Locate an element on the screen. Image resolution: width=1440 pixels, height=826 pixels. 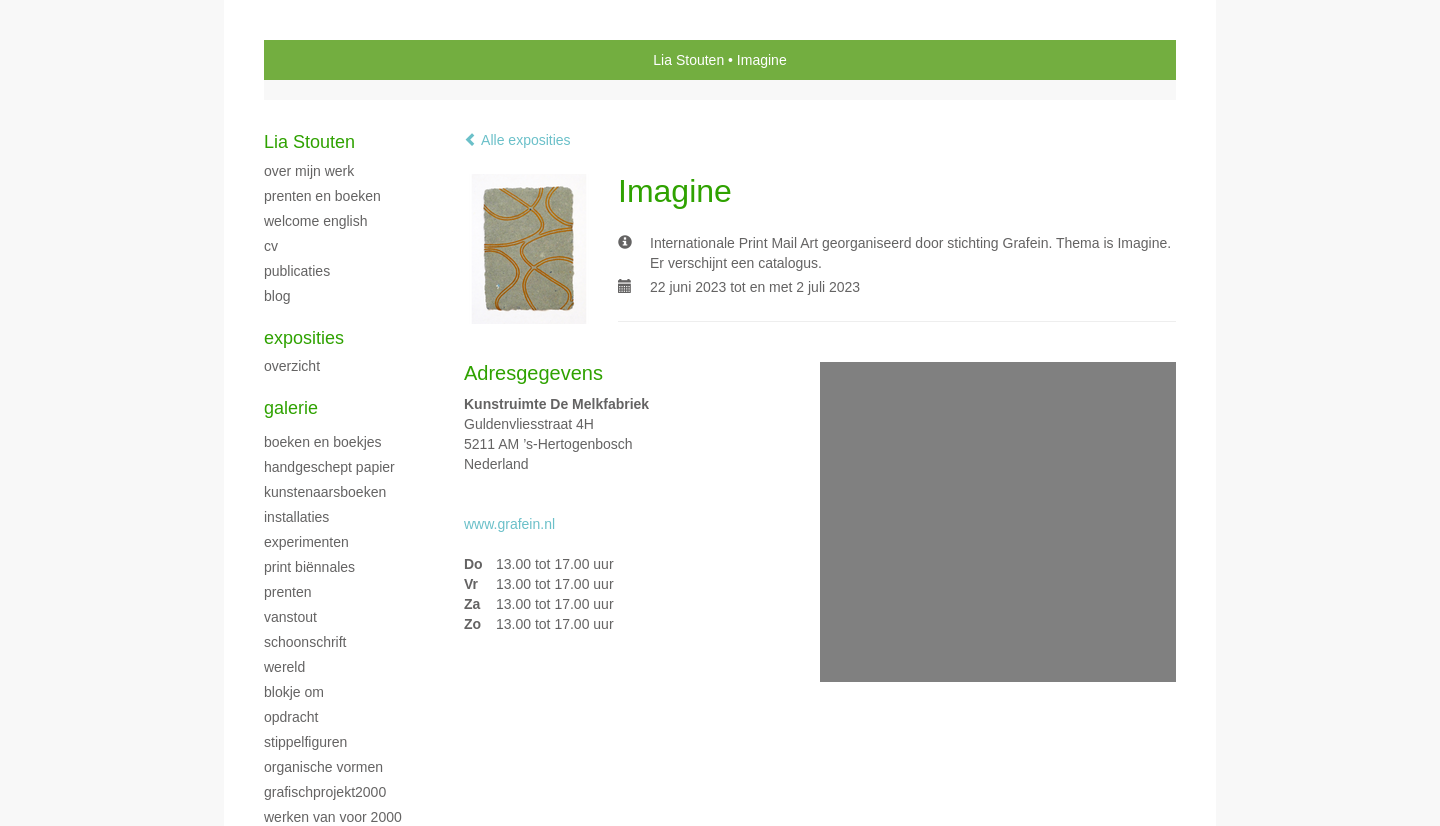
Organische vormen is located at coordinates (323, 767).